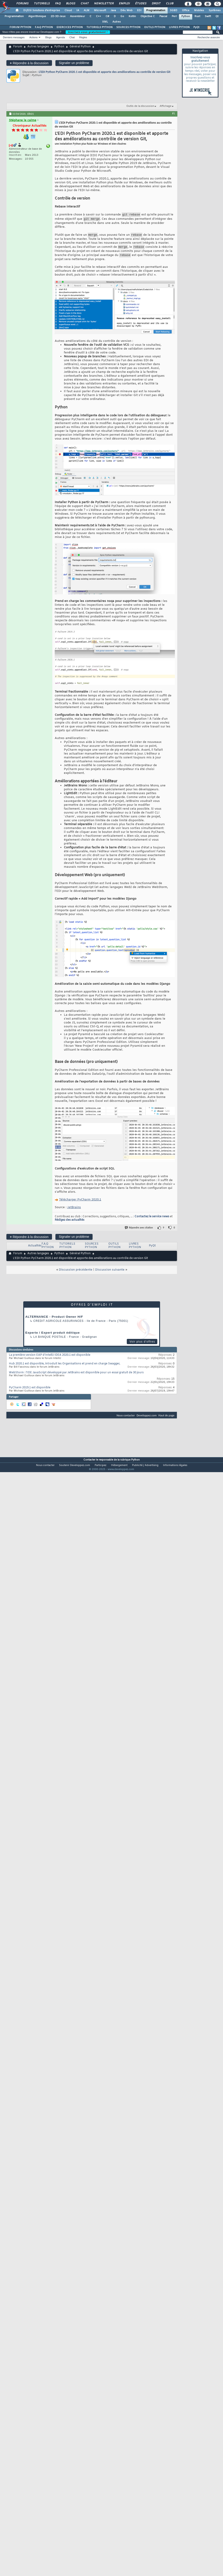 The image size is (223, 2576). Describe the element at coordinates (113, 10) in the screenshot. I see `Java` at that location.